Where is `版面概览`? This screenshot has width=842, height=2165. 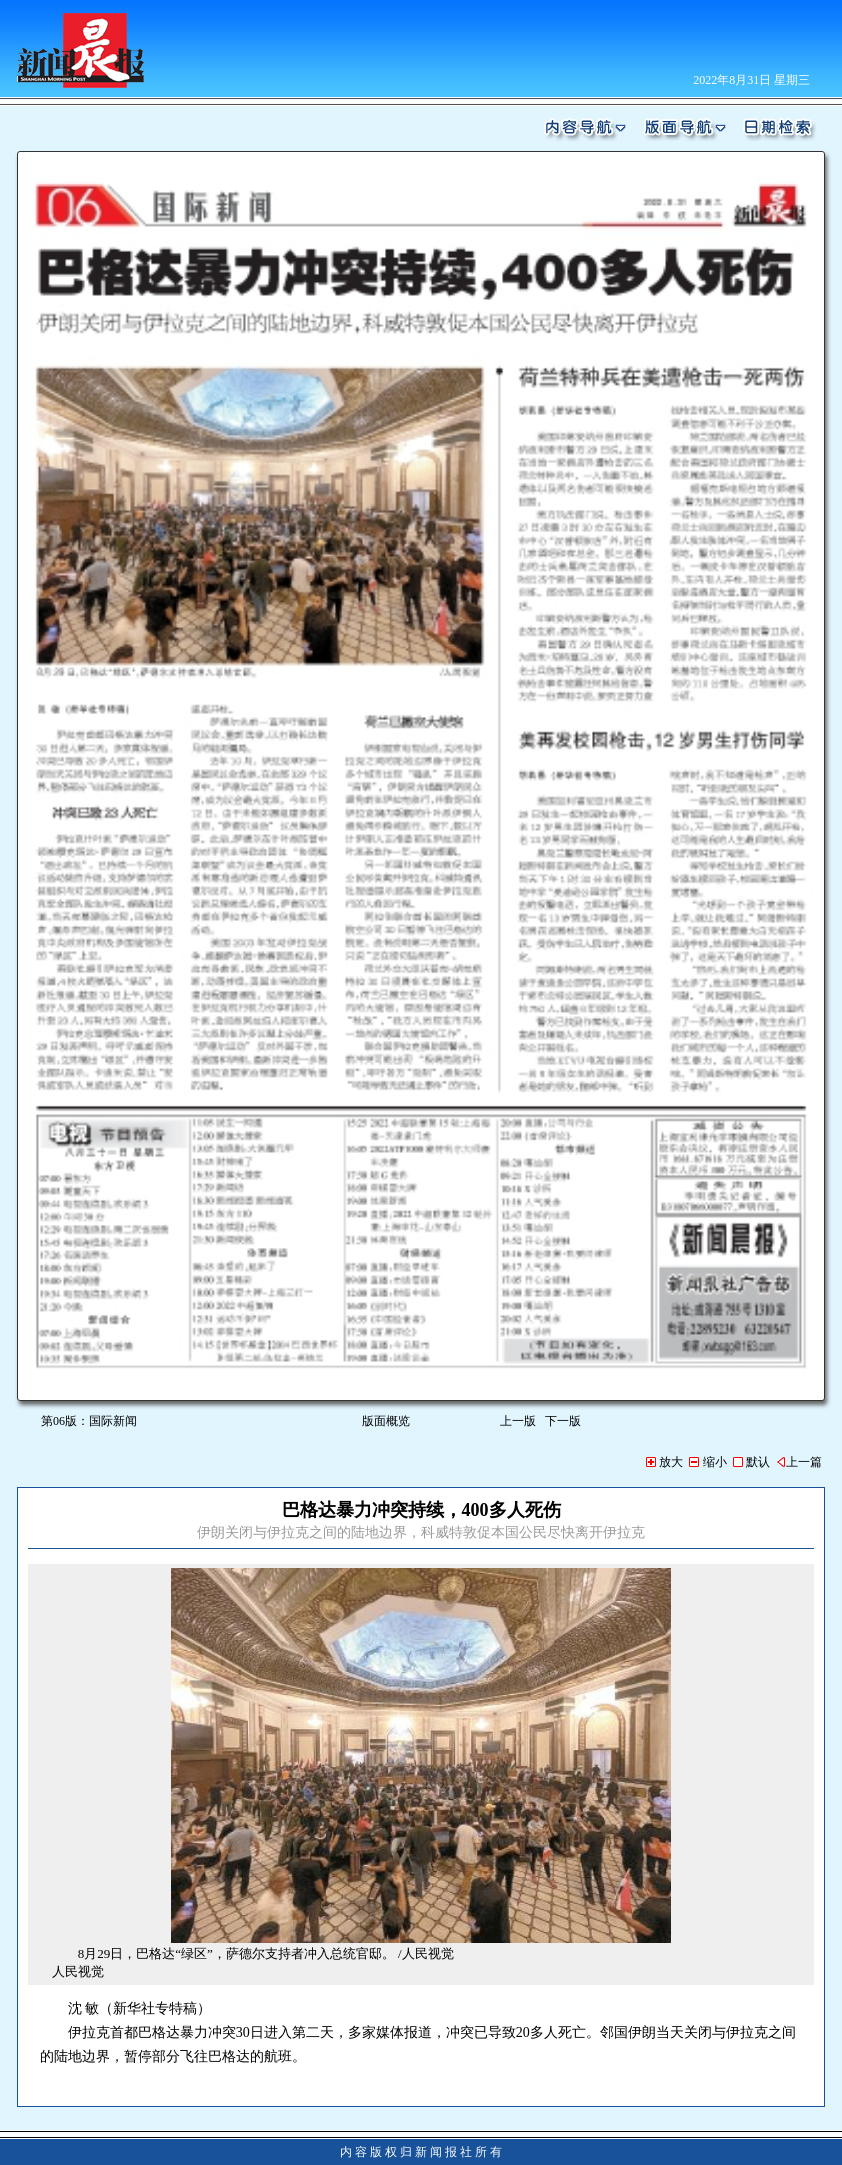 版面概览 is located at coordinates (386, 1421).